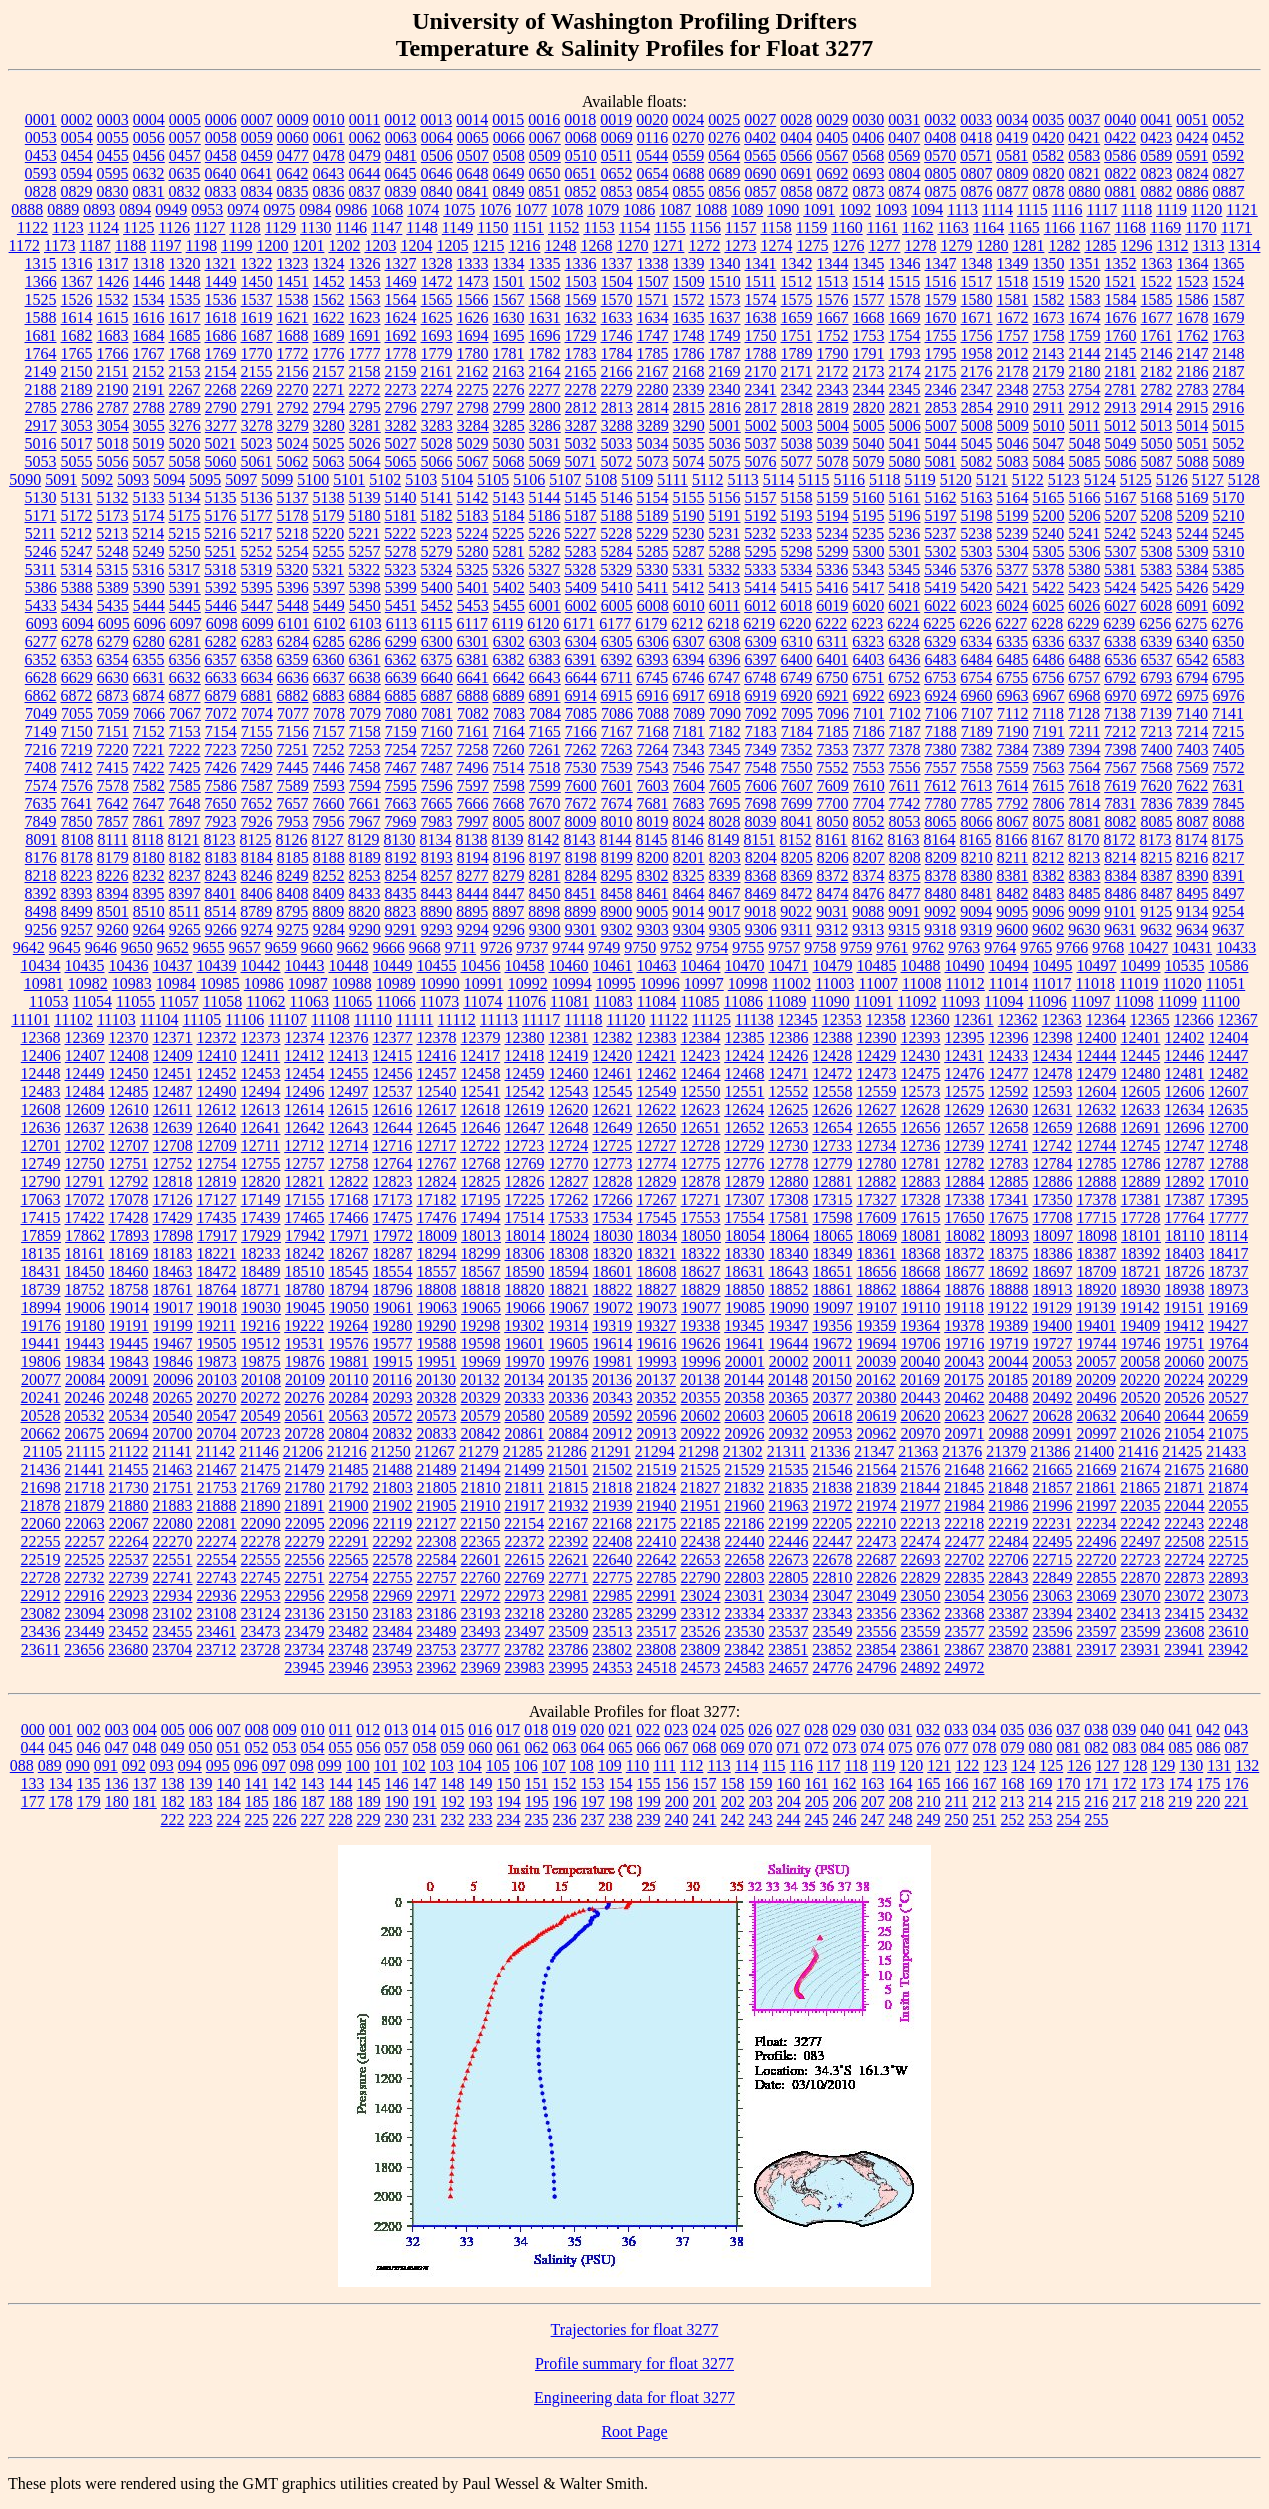 The image size is (1269, 2509). I want to click on 5041, so click(905, 443).